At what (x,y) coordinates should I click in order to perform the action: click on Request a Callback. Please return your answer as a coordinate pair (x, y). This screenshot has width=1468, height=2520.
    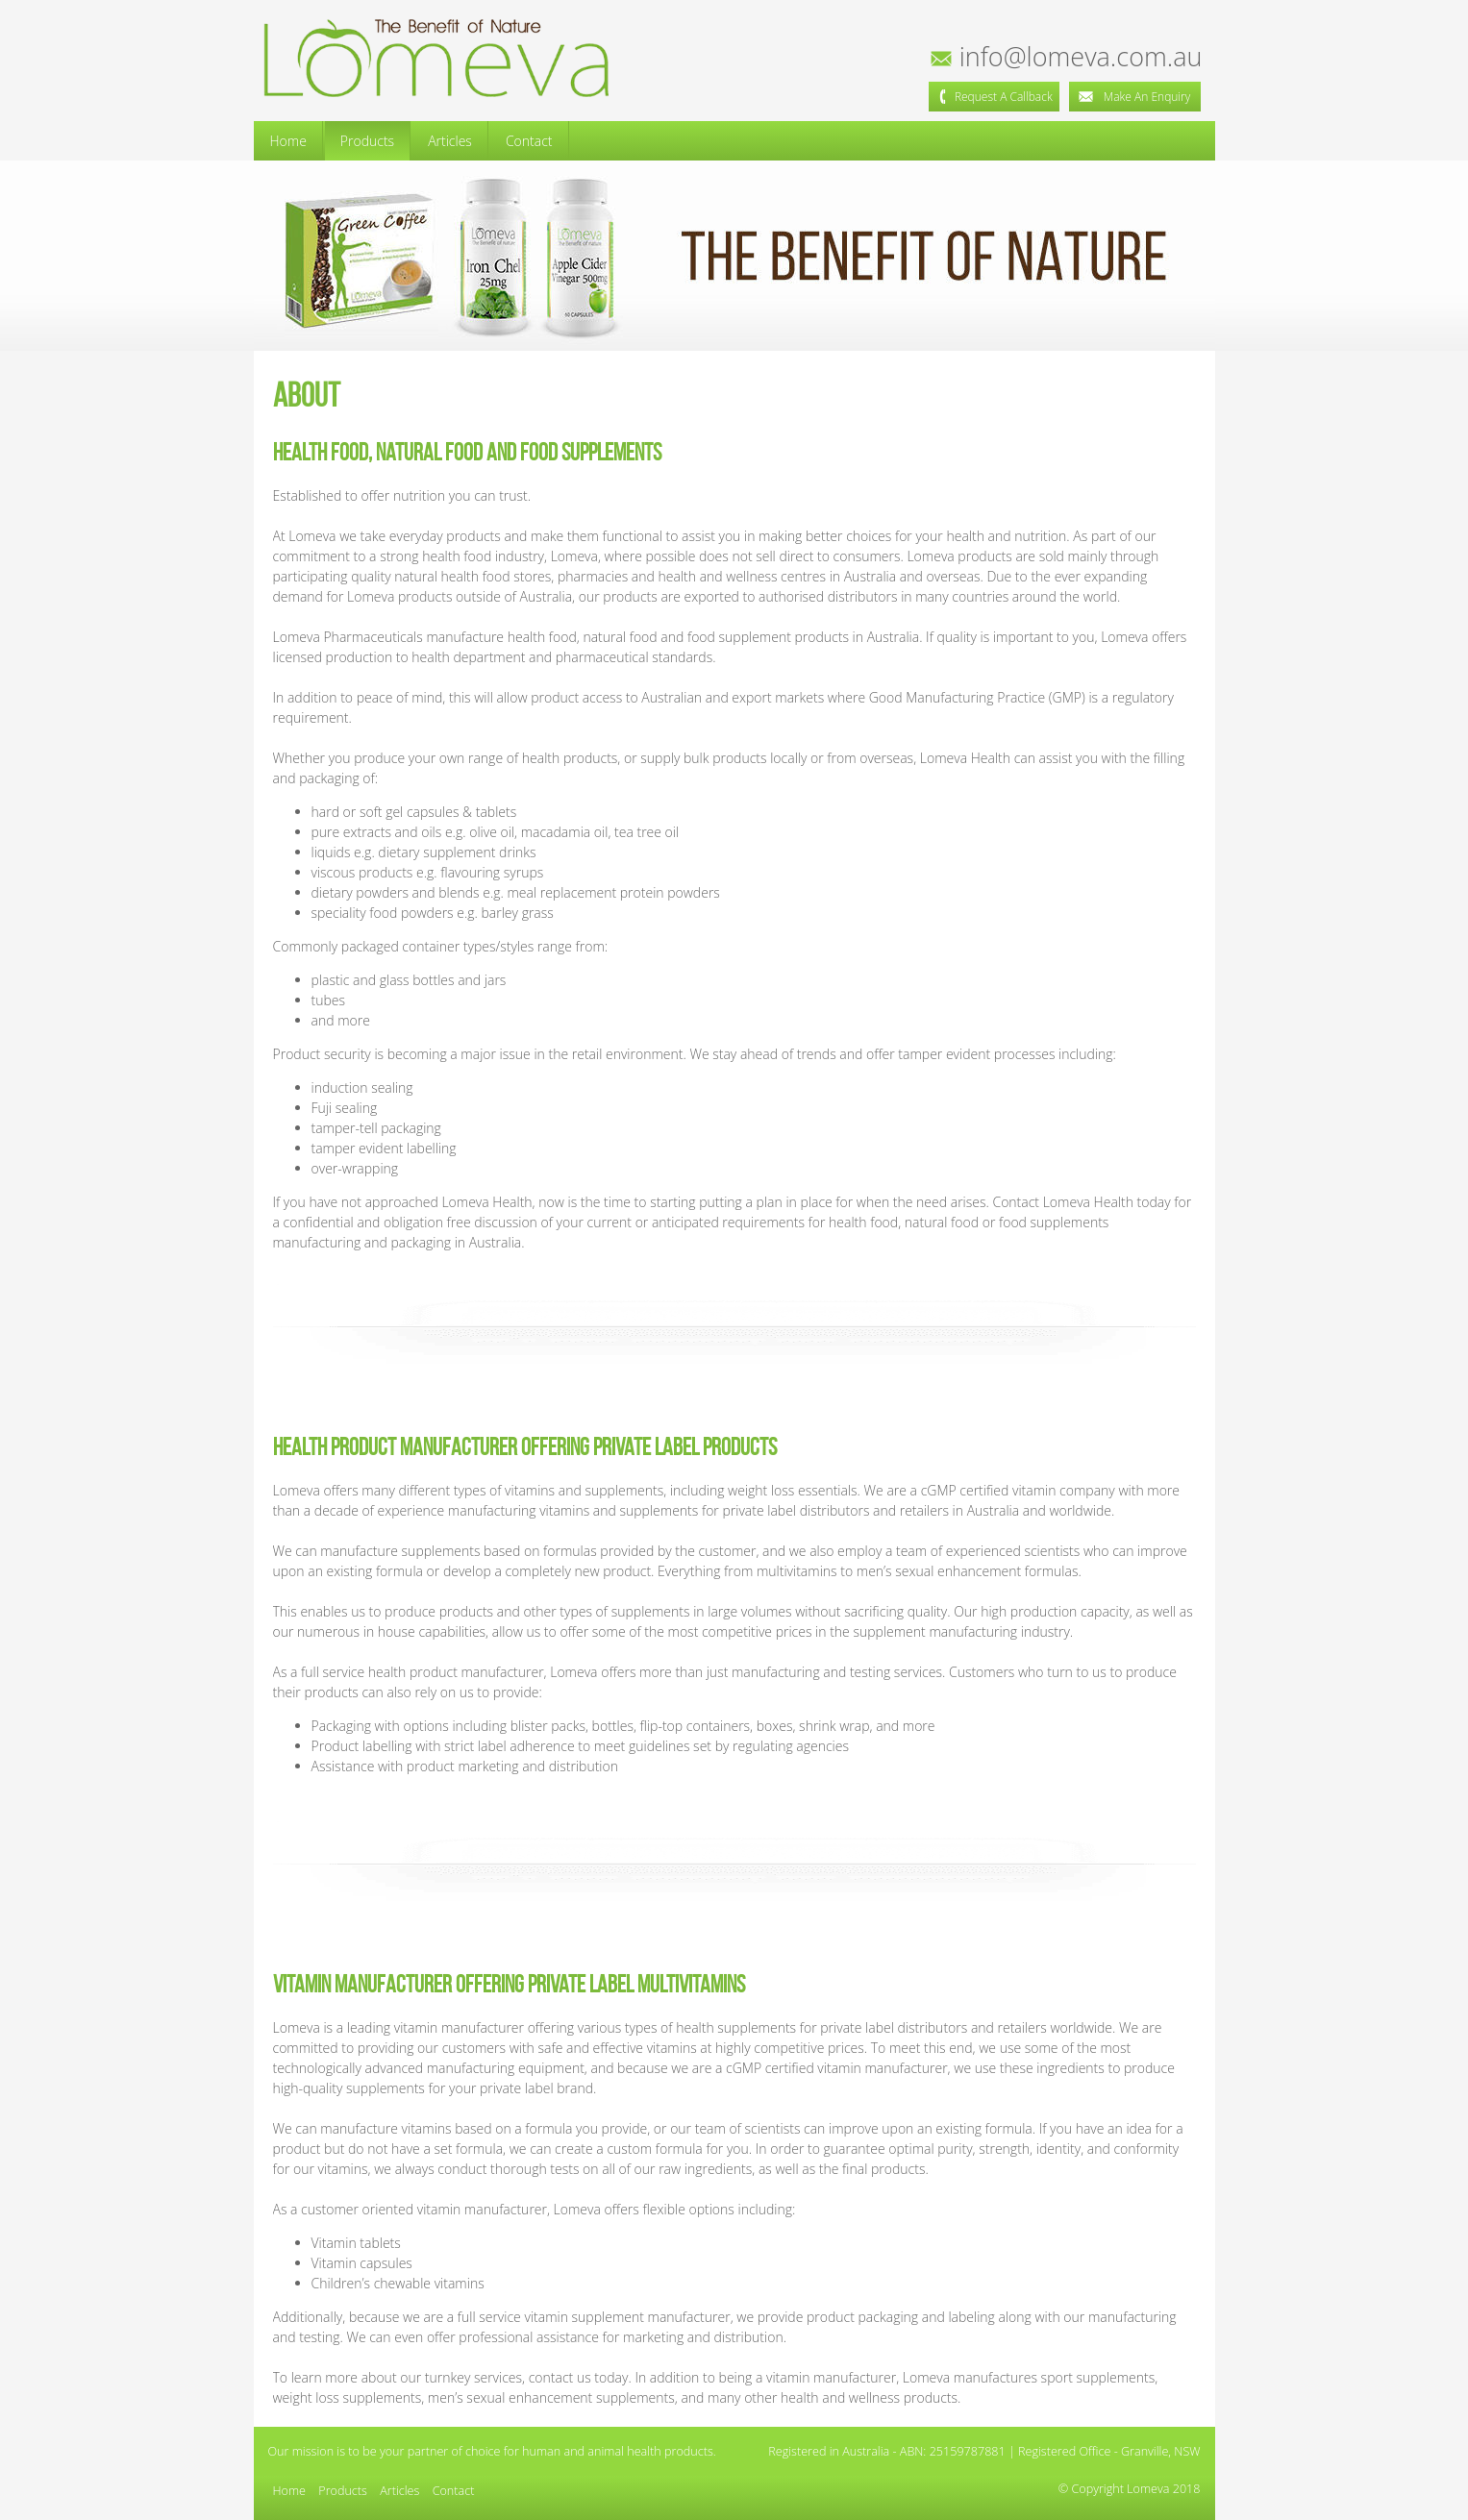
    Looking at the image, I should click on (994, 96).